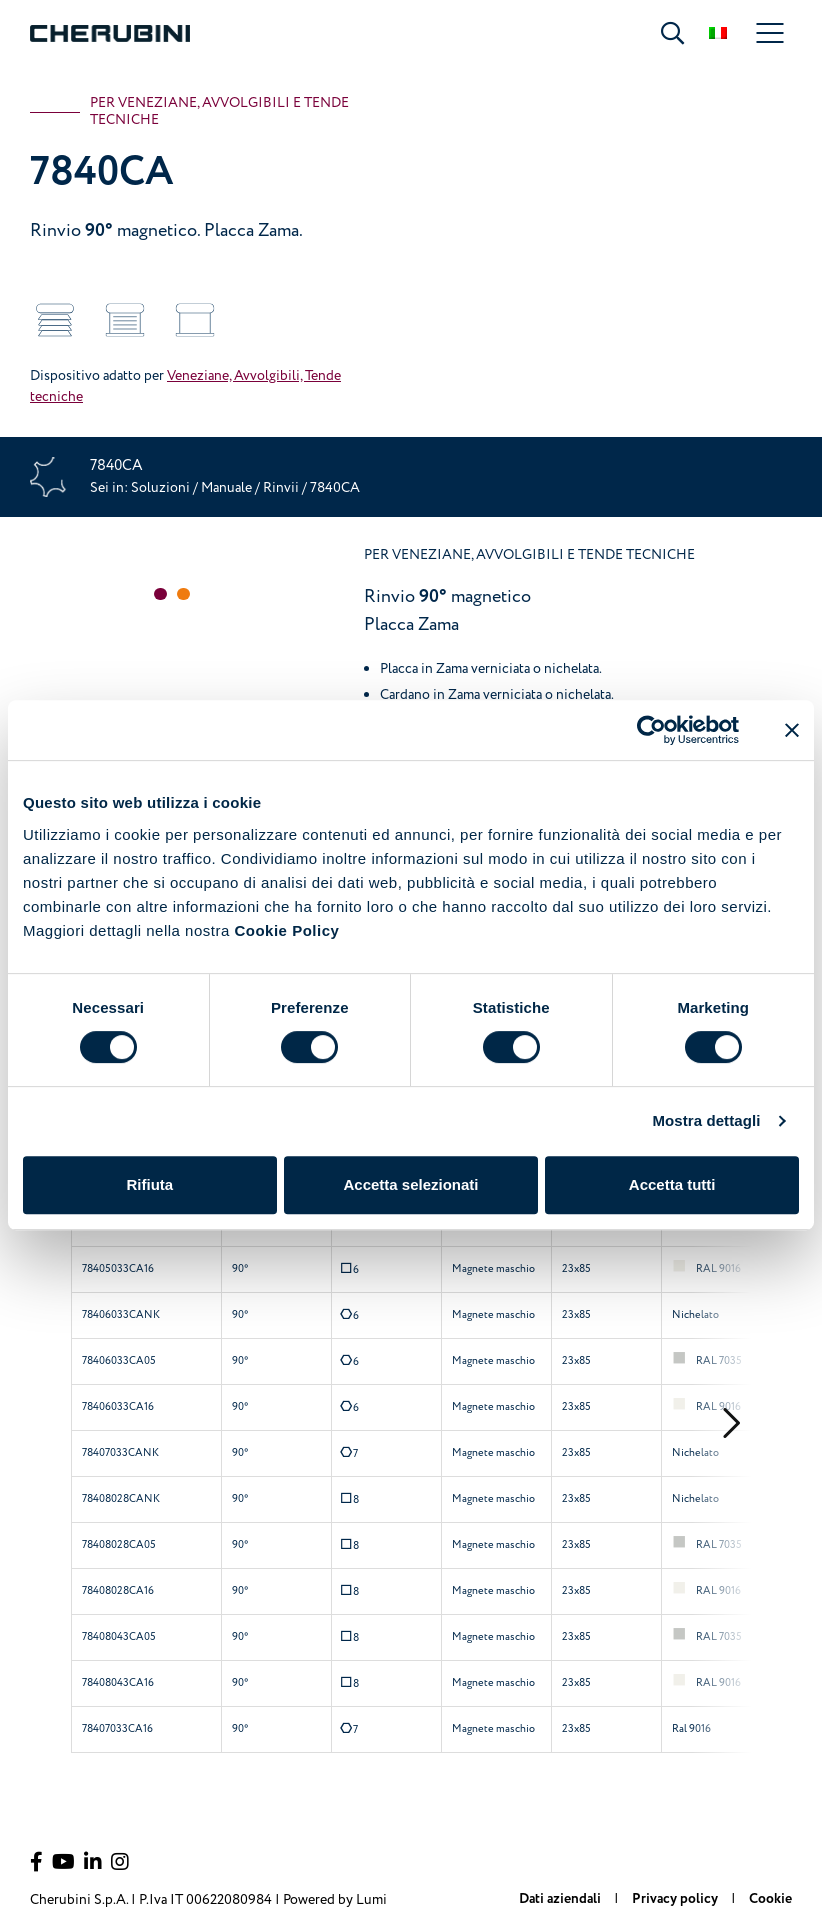 The image size is (822, 1930). Describe the element at coordinates (792, 730) in the screenshot. I see `[Chiudi banner]` at that location.